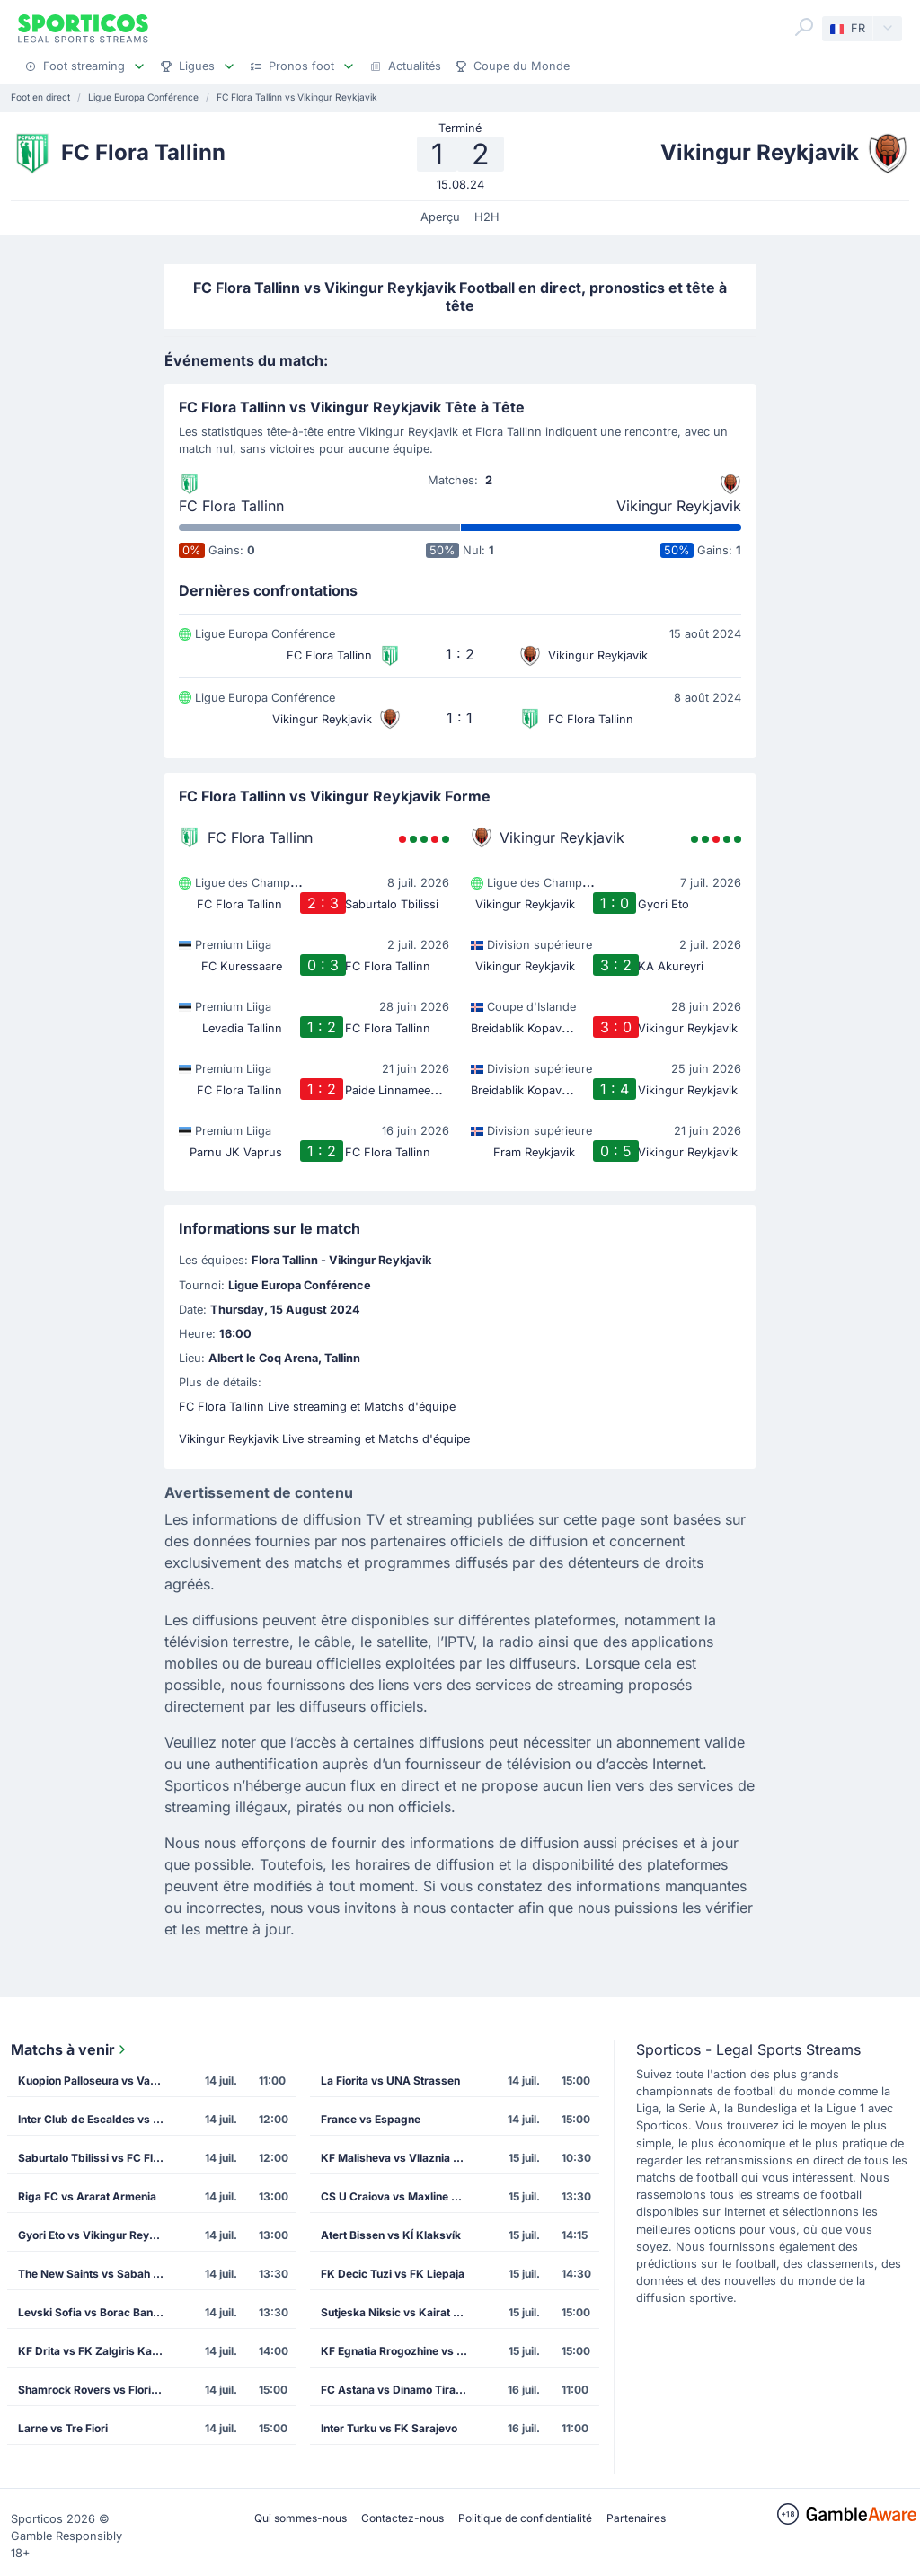  What do you see at coordinates (389, 2428) in the screenshot?
I see `Inter Turku vs FK Sarajevo` at bounding box center [389, 2428].